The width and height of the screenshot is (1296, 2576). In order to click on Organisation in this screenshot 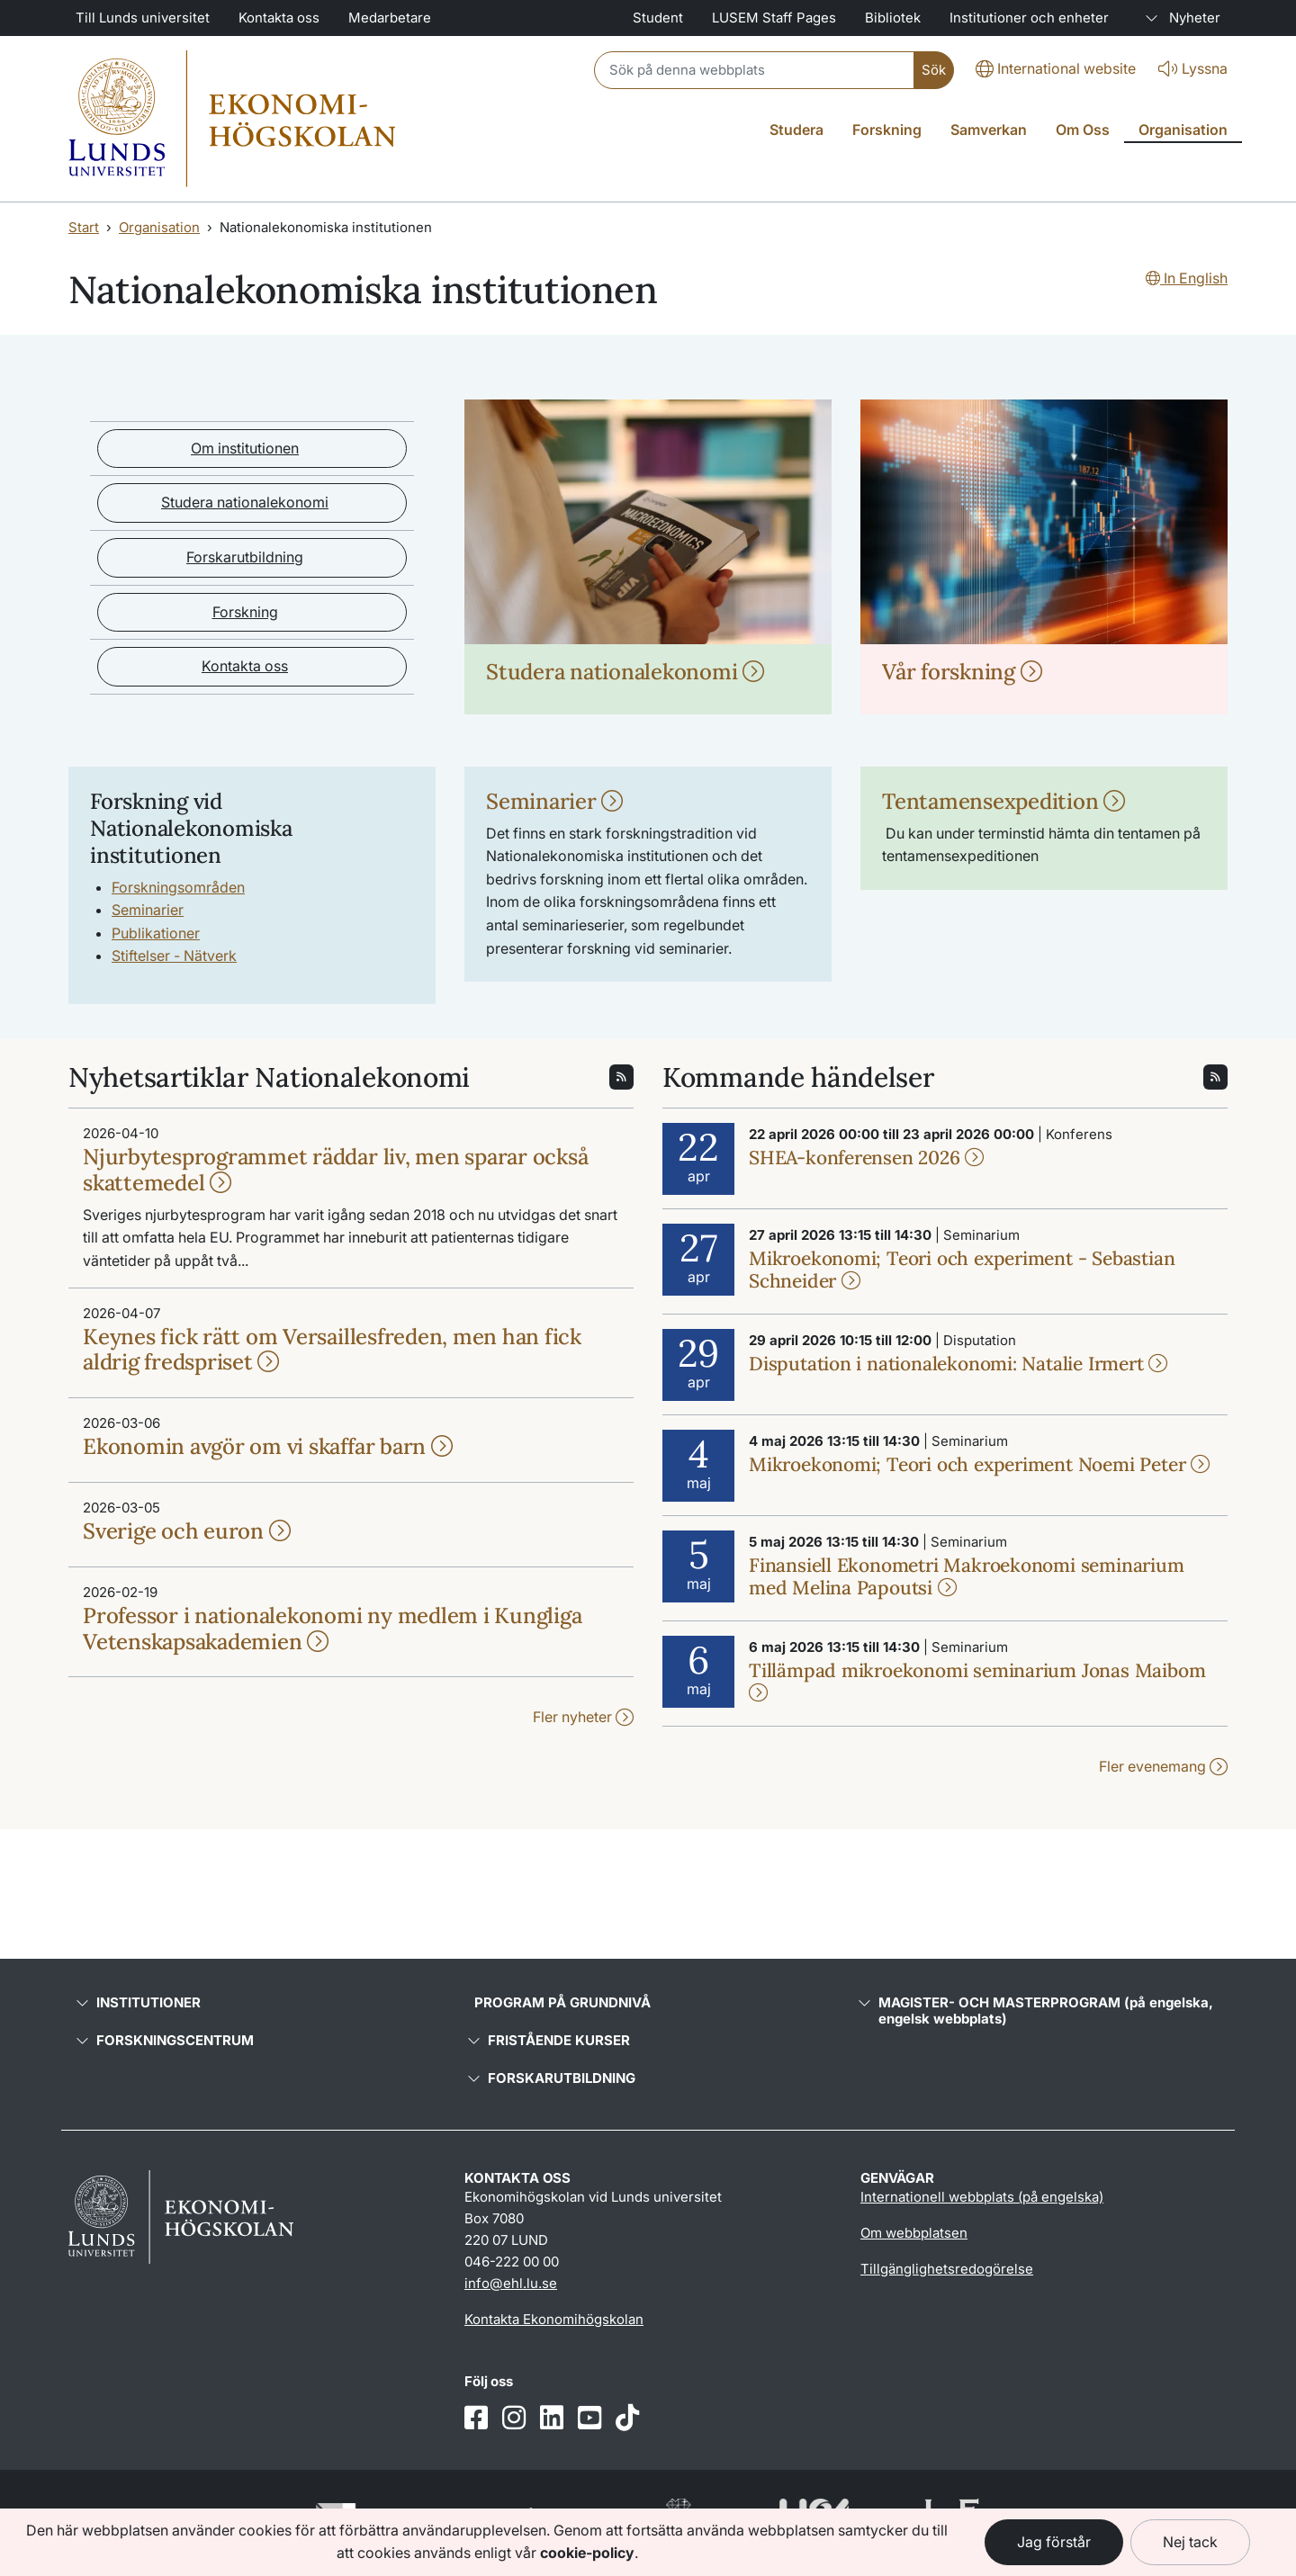, I will do `click(159, 227)`.